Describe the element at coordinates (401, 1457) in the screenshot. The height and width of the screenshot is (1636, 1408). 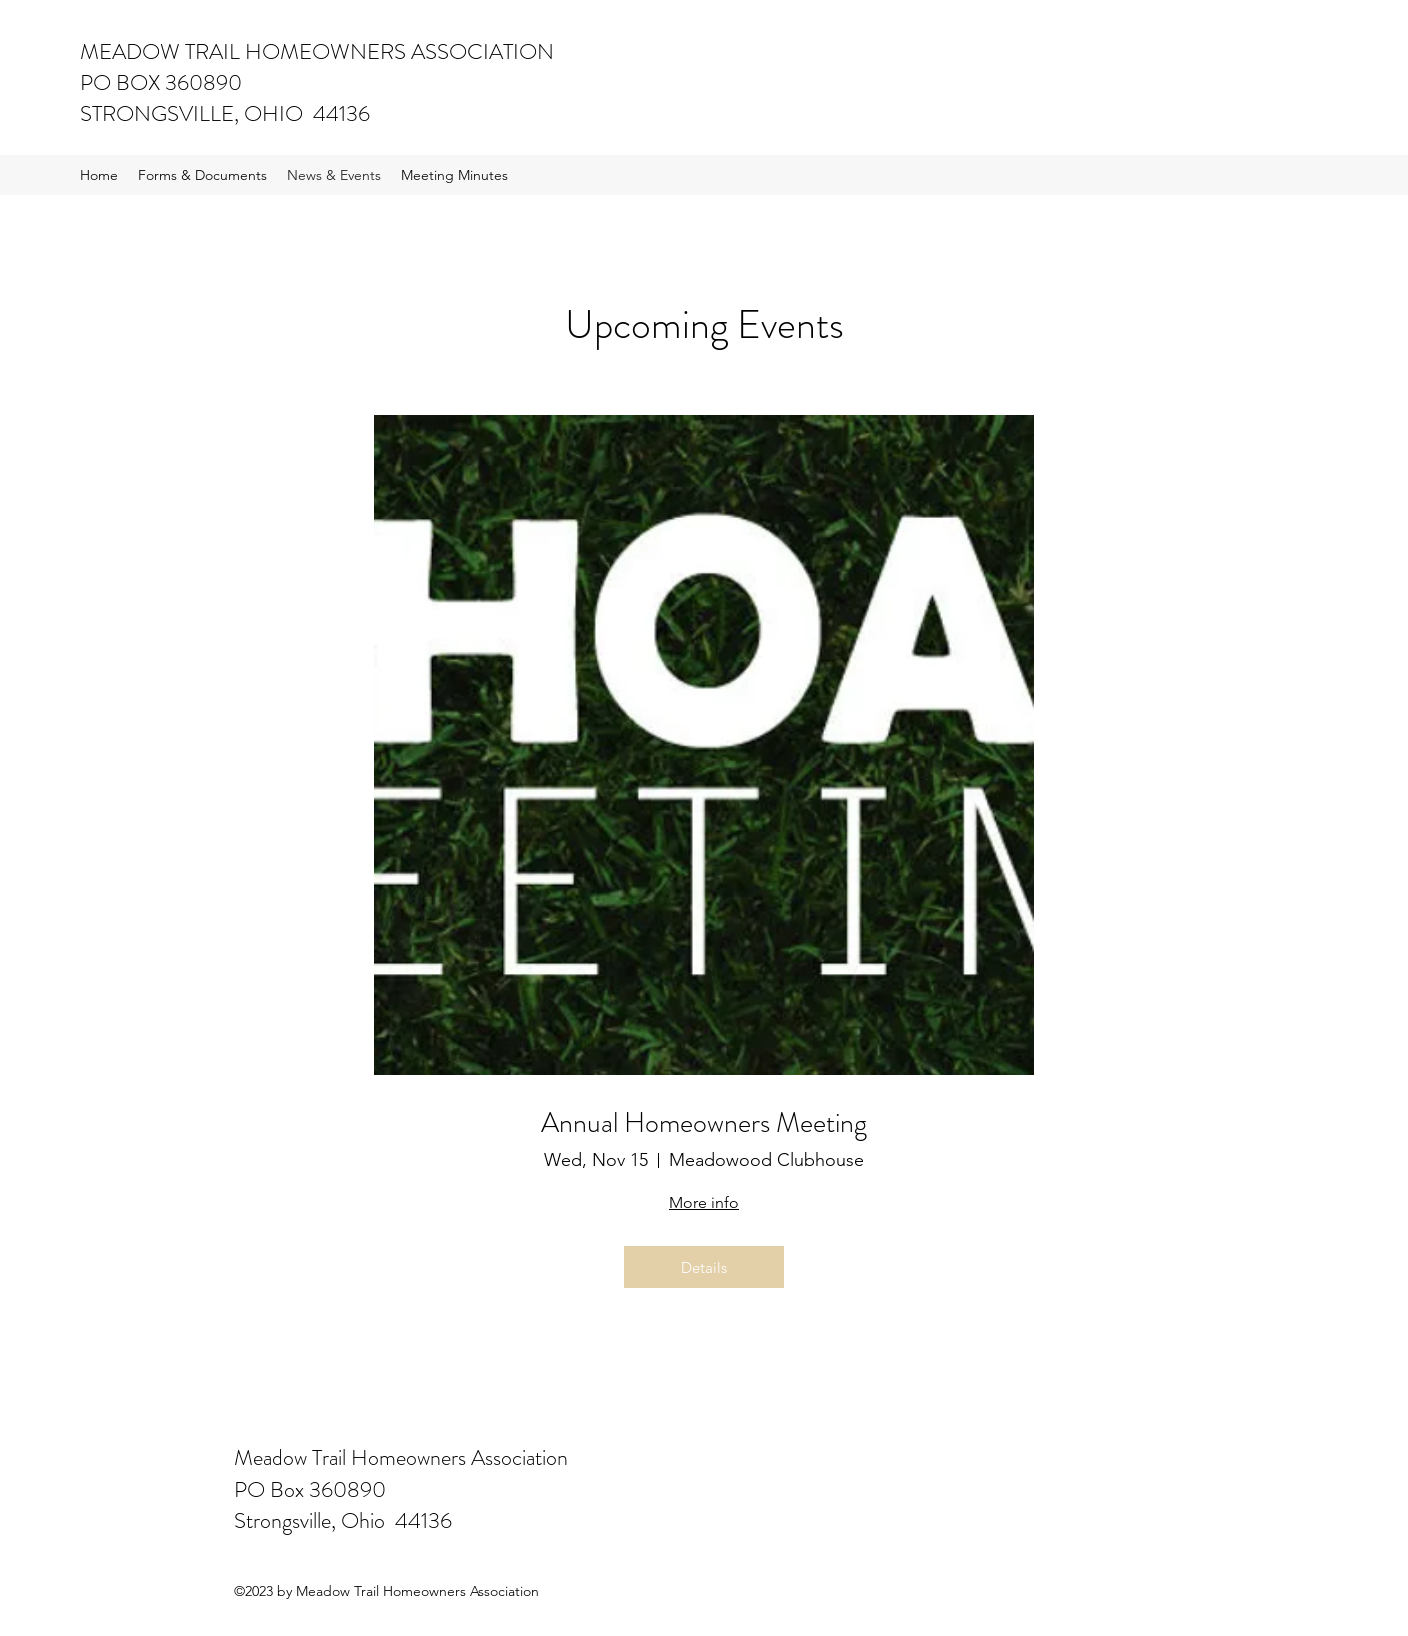
I see `Meadow Trail Homeowners Association` at that location.